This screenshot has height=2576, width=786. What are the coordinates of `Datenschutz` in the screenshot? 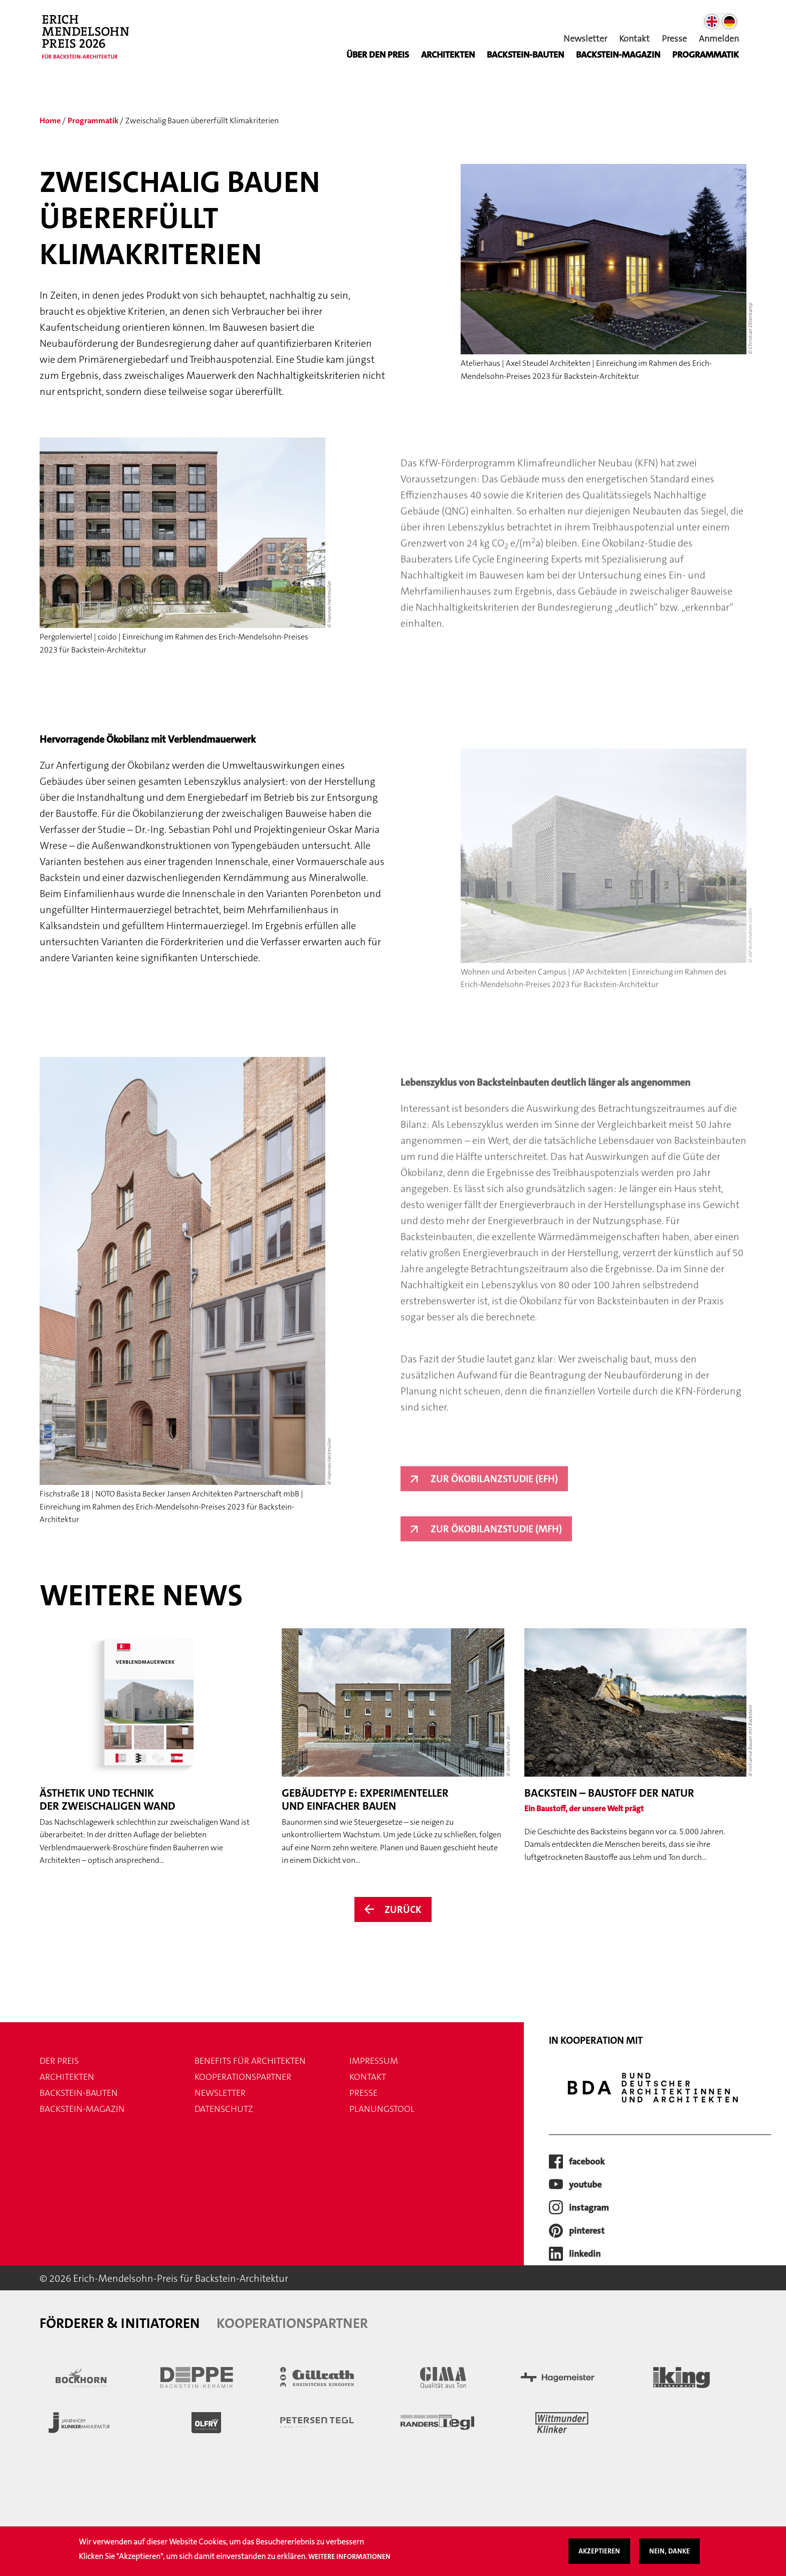 It's located at (223, 2109).